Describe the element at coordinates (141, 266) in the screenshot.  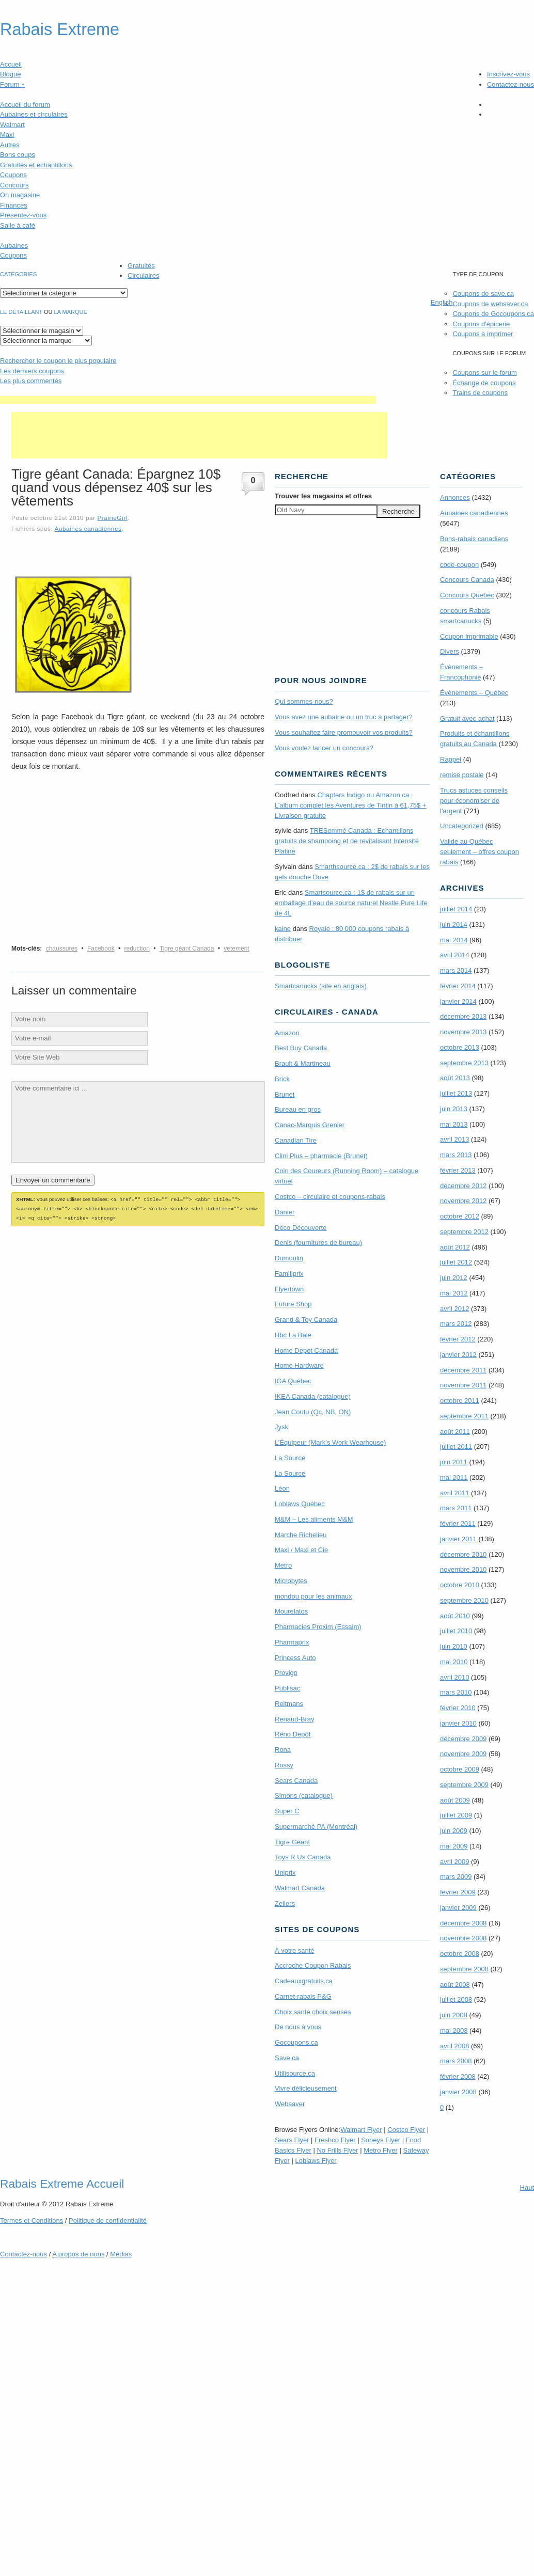
I see `Gratuités` at that location.